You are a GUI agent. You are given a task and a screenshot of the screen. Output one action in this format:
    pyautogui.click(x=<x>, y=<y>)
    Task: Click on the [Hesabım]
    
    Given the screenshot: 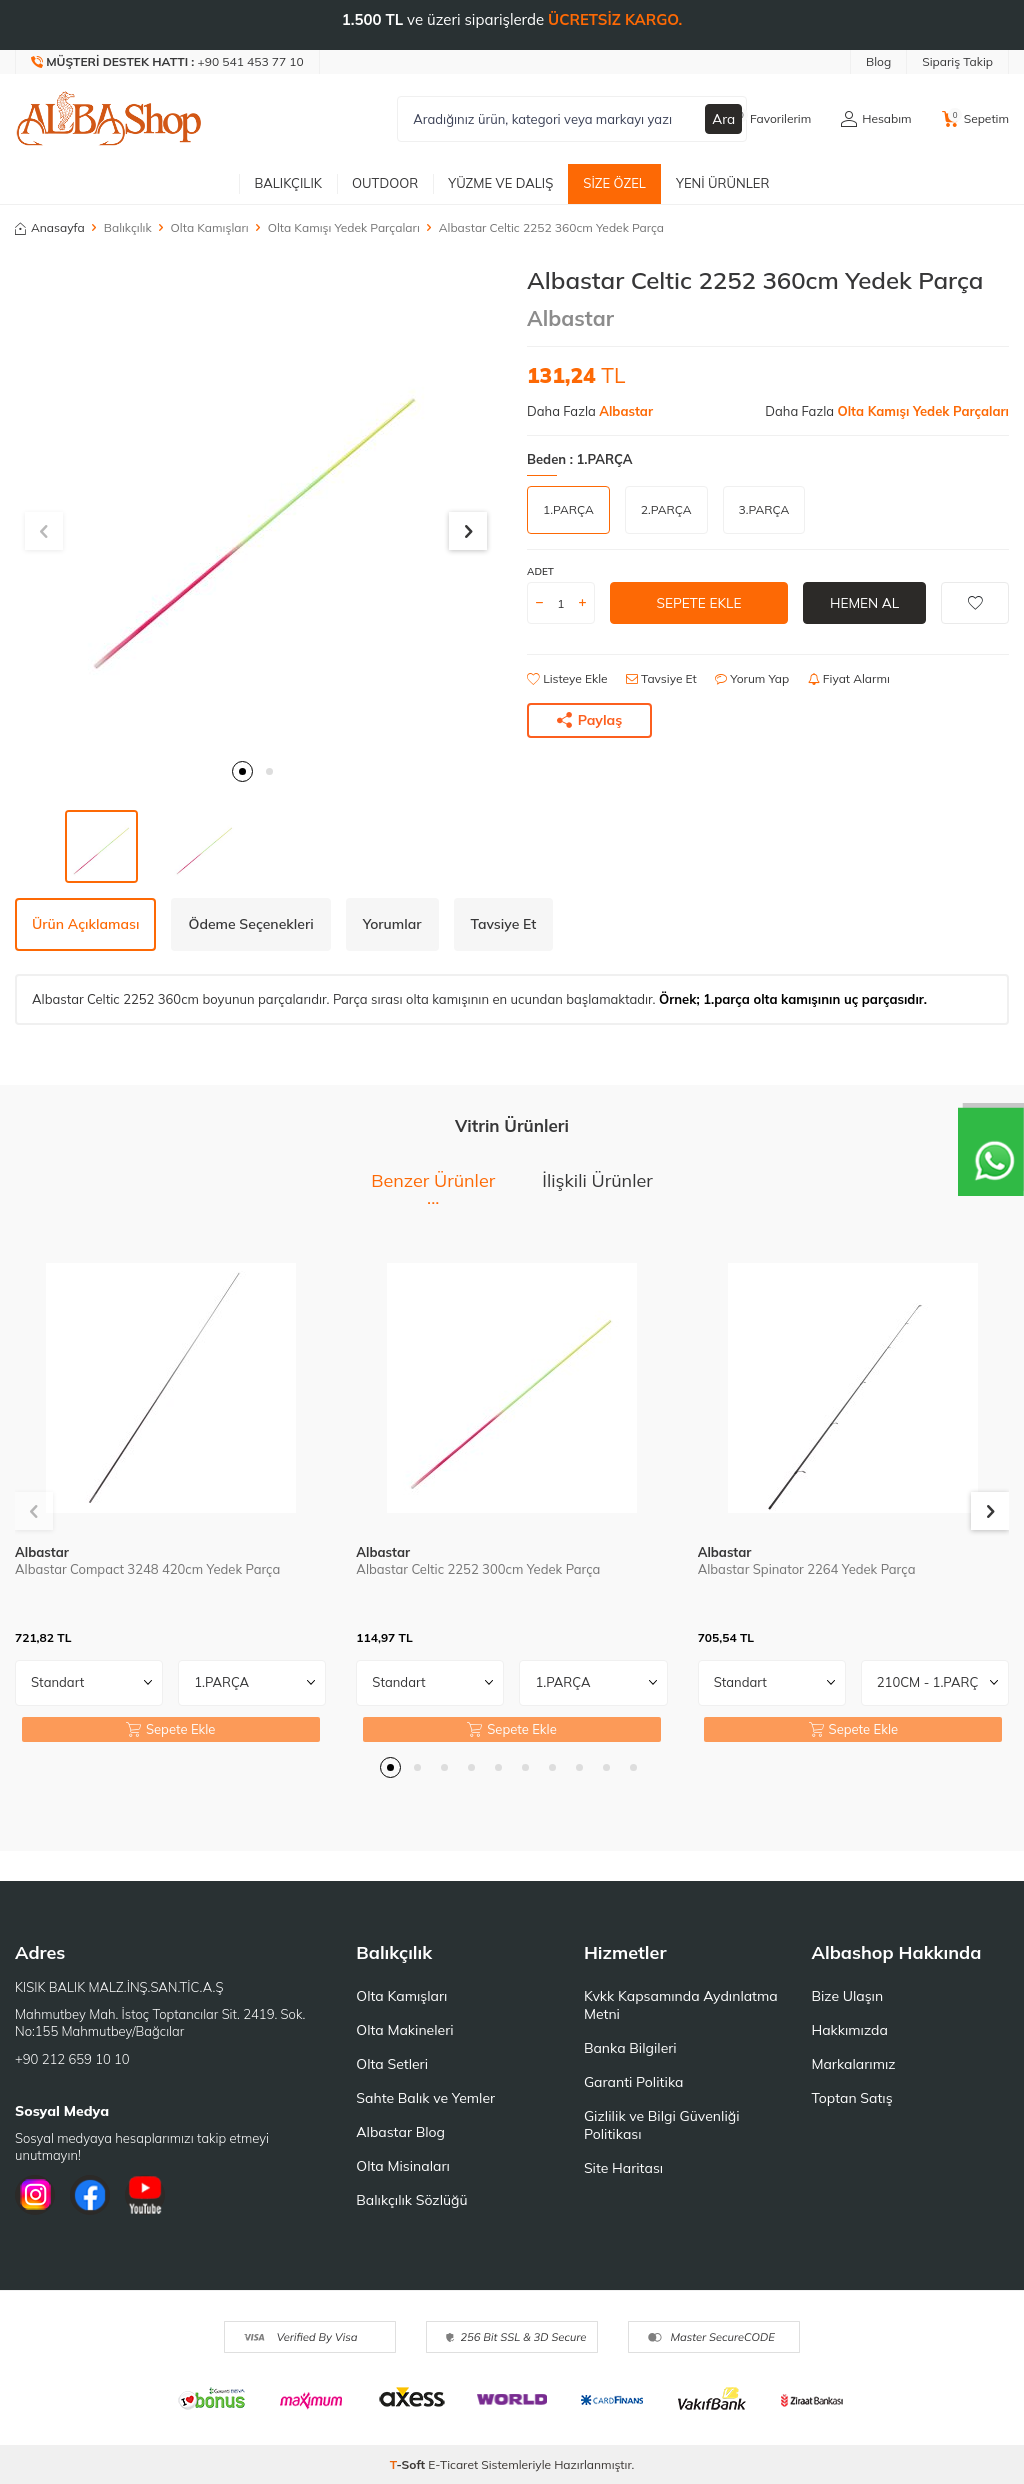 What is the action you would take?
    pyautogui.click(x=876, y=119)
    